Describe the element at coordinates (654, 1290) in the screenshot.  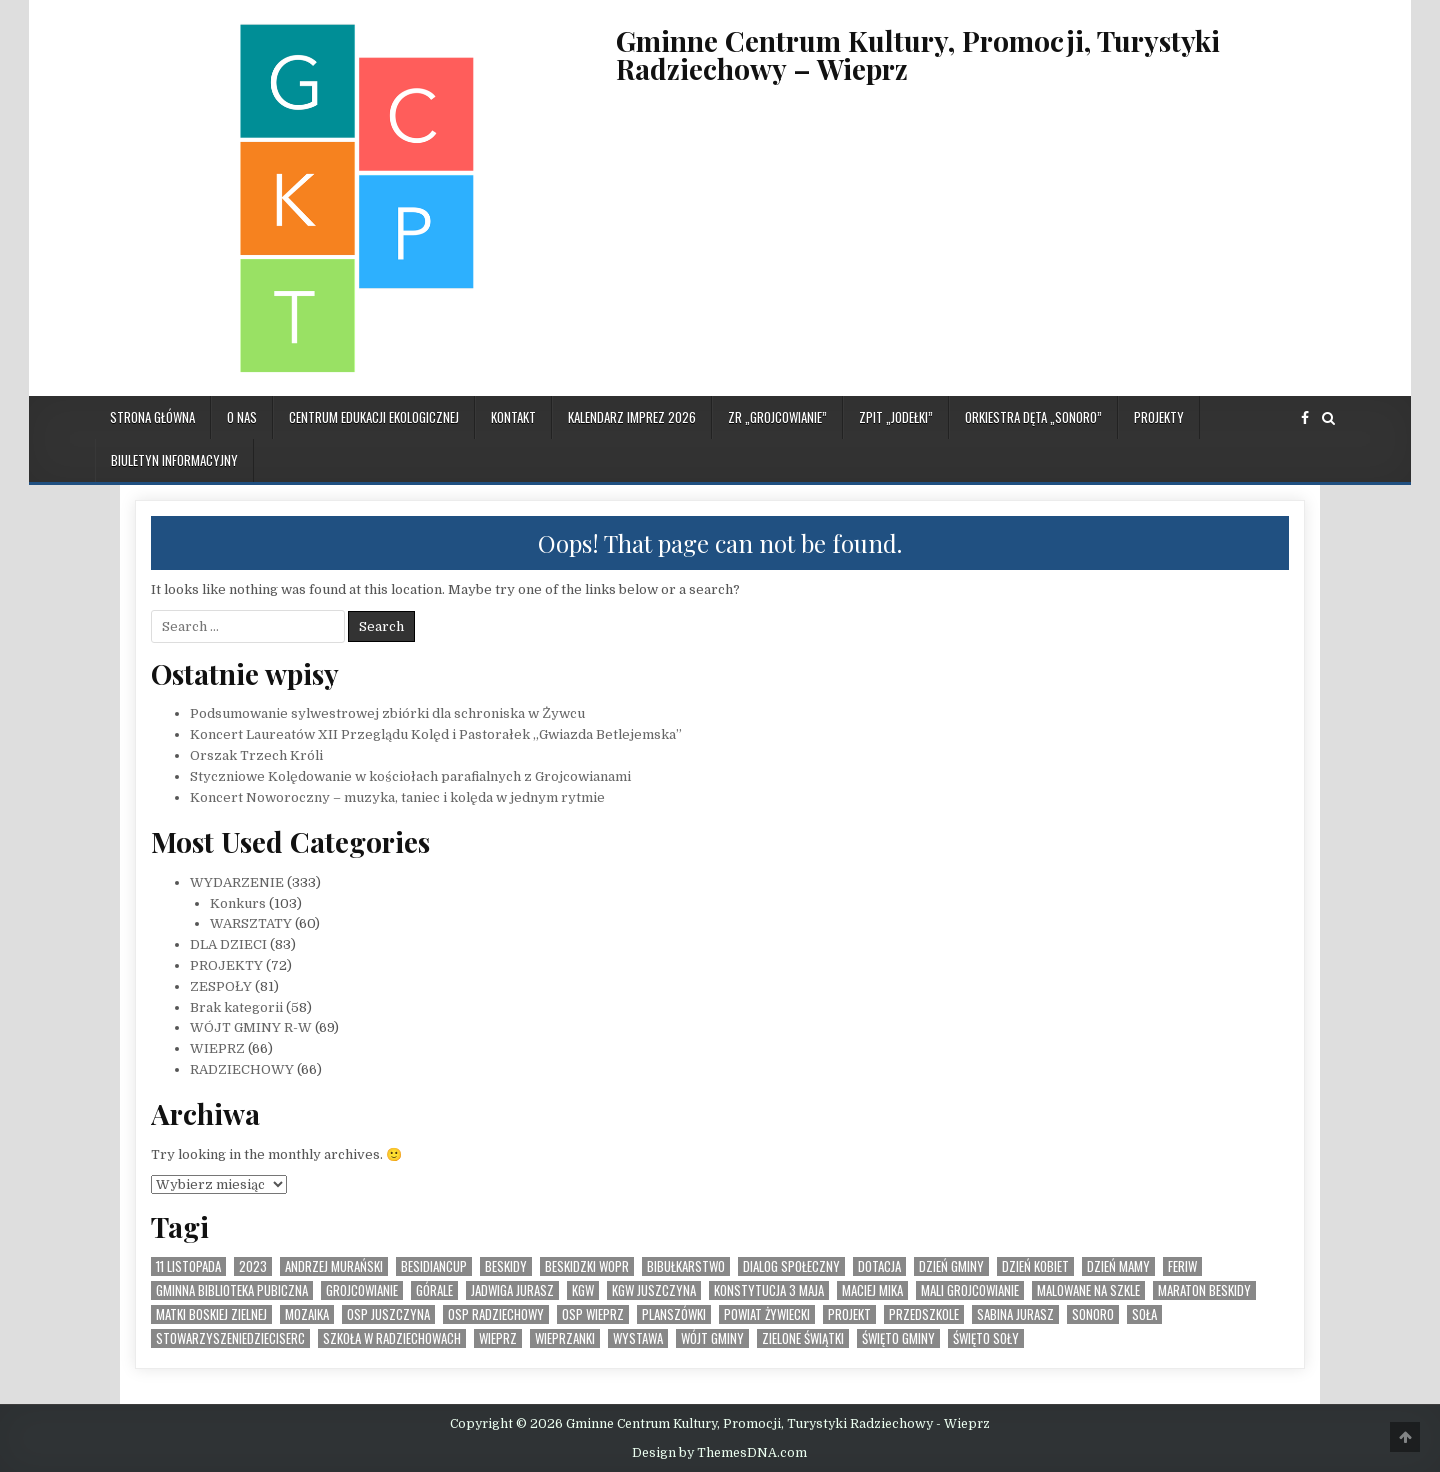
I see `KGW Juszczyna [KGW Juszczyna (1 element)]` at that location.